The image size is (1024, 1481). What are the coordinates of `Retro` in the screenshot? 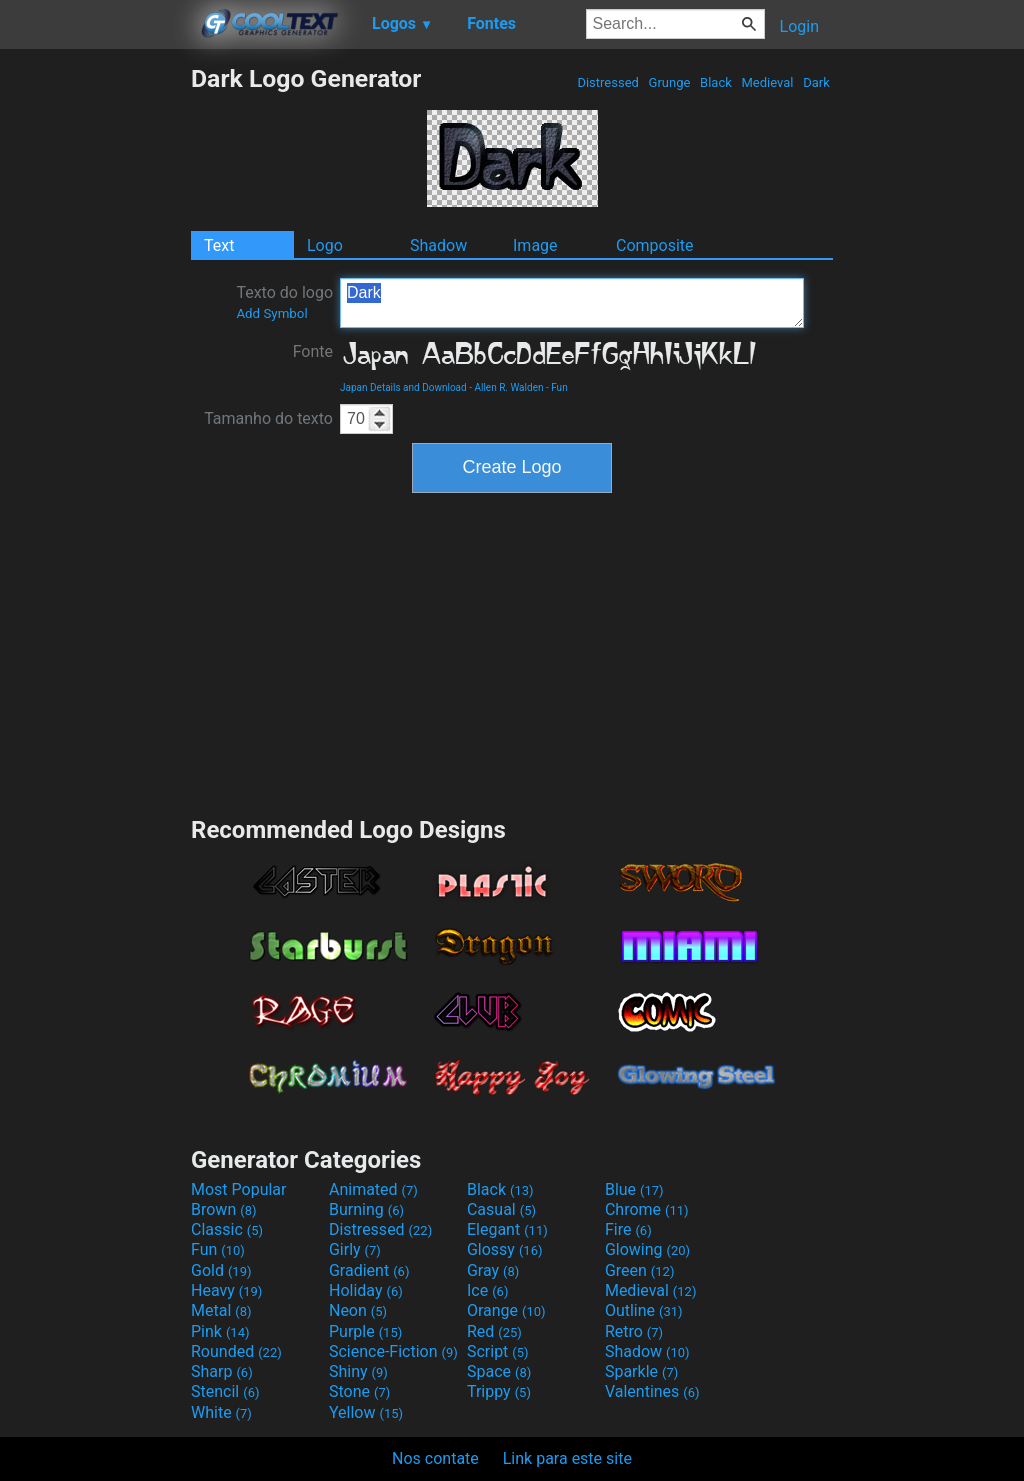 It's located at (634, 1331).